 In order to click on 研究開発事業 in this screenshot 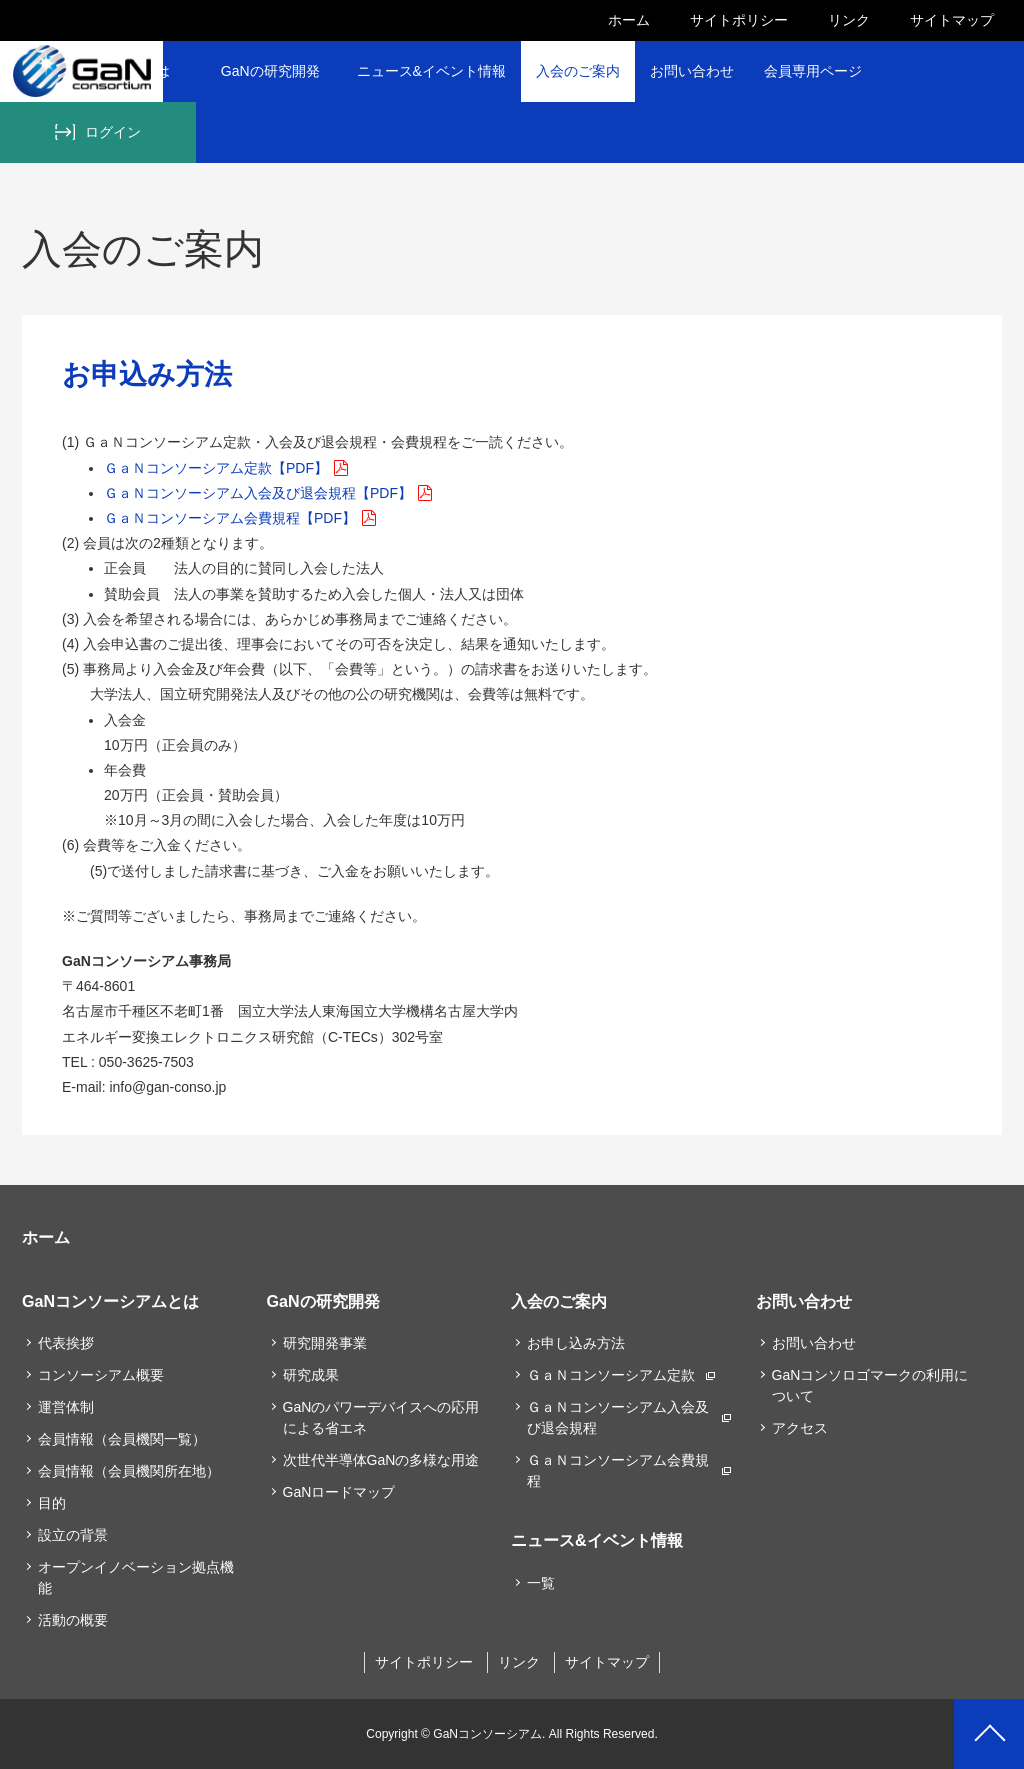, I will do `click(325, 1343)`.